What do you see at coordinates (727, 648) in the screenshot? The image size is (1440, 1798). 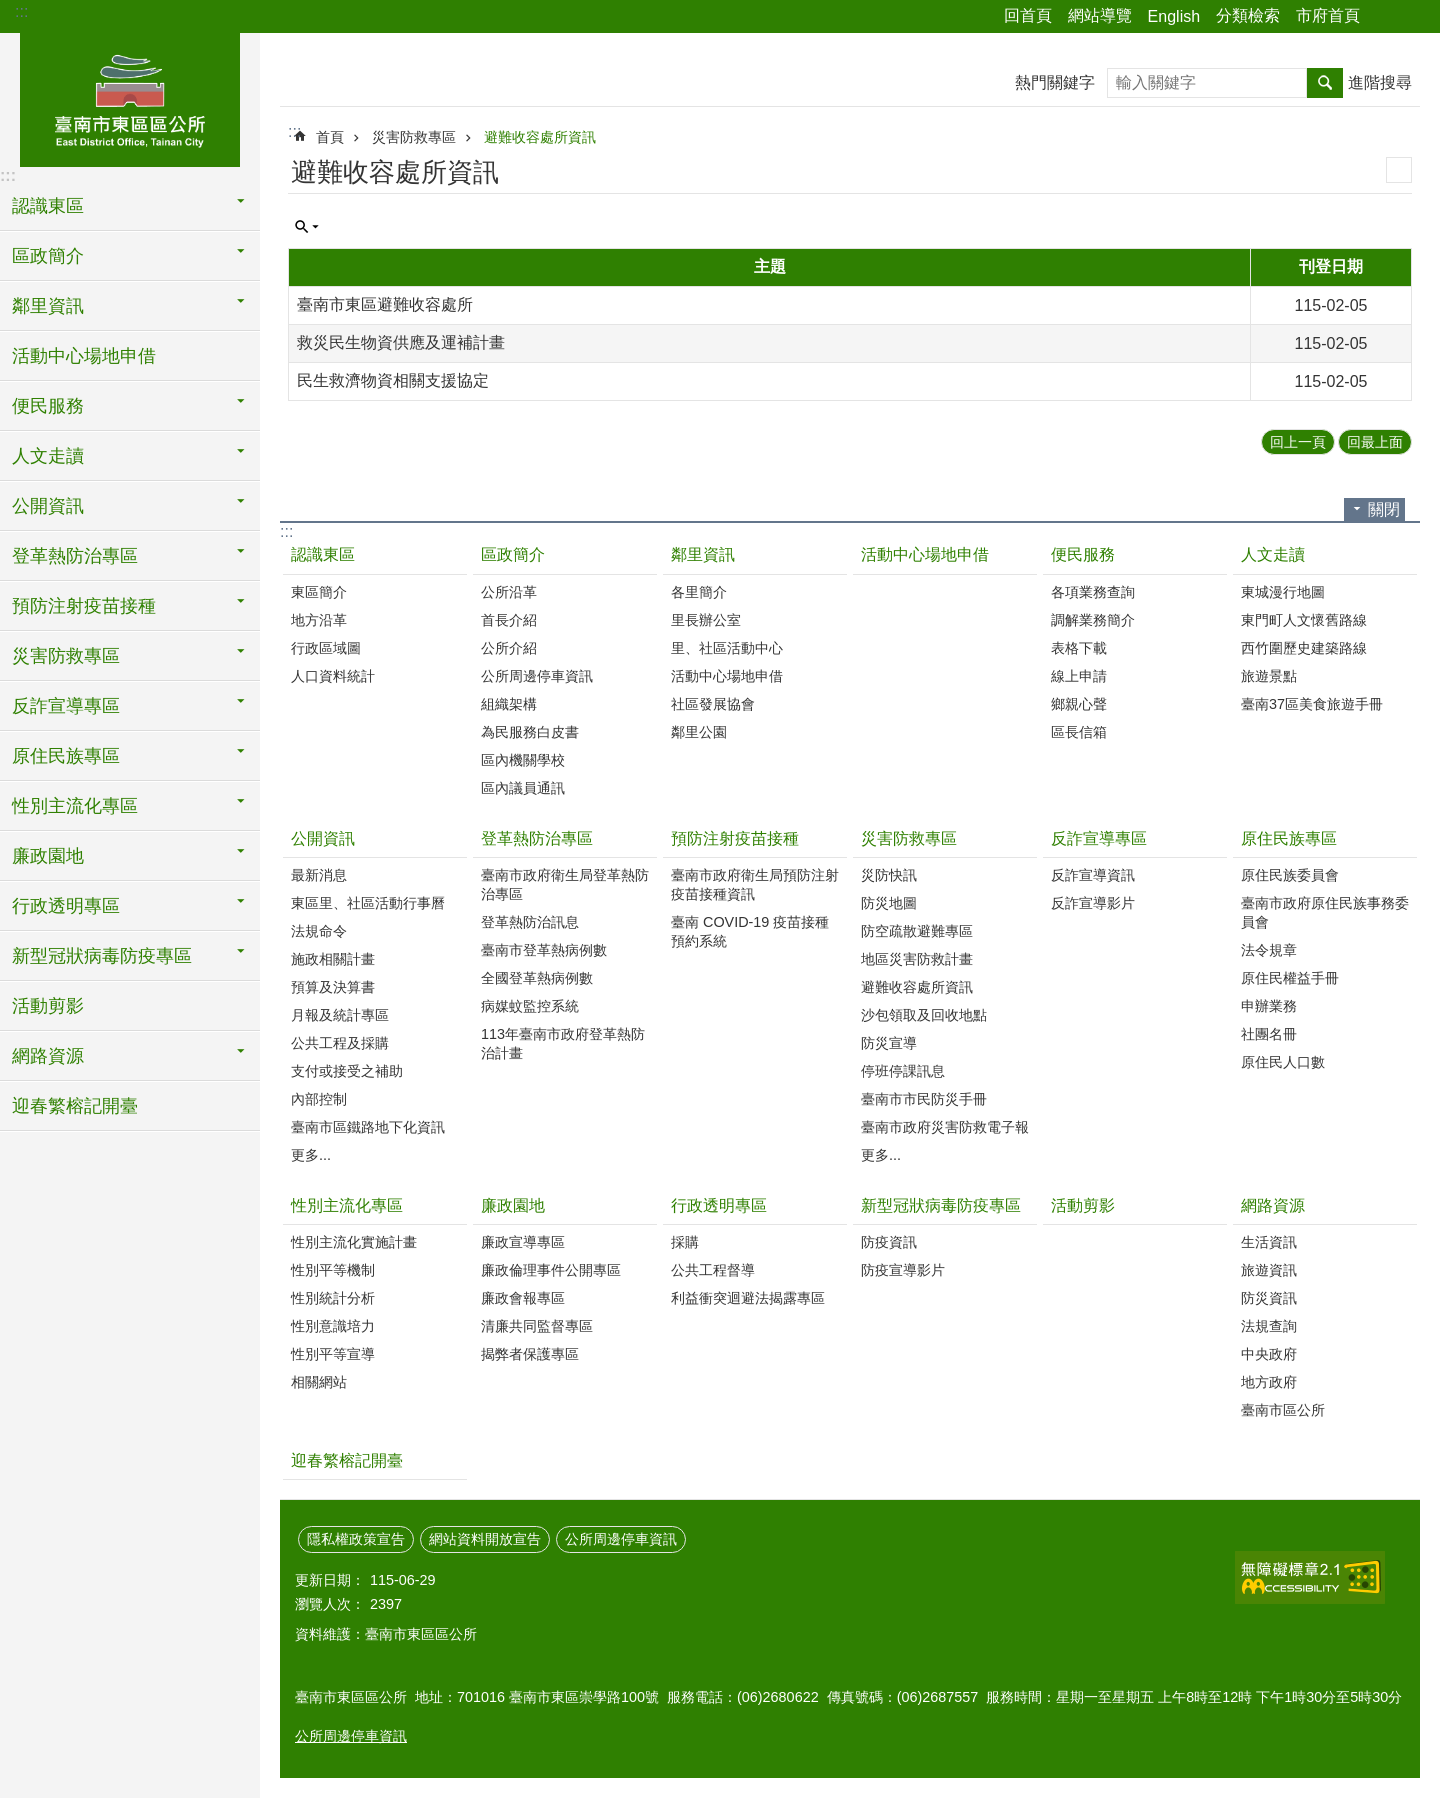 I see `里、社區活動中心` at bounding box center [727, 648].